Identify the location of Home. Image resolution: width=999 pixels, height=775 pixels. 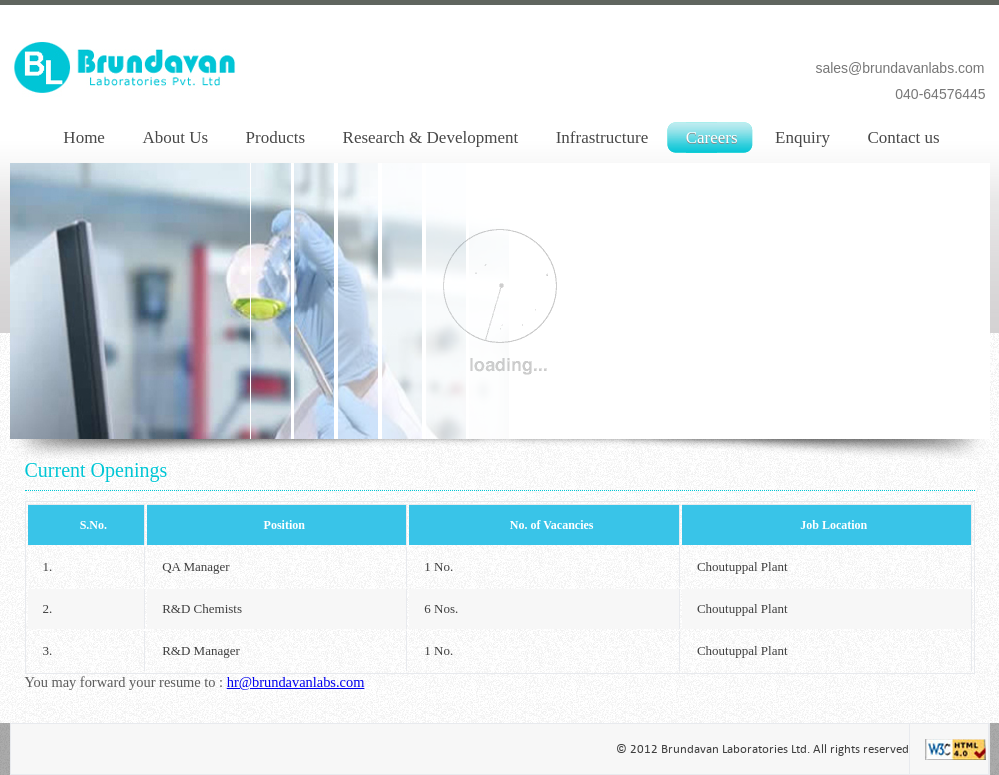
(84, 137).